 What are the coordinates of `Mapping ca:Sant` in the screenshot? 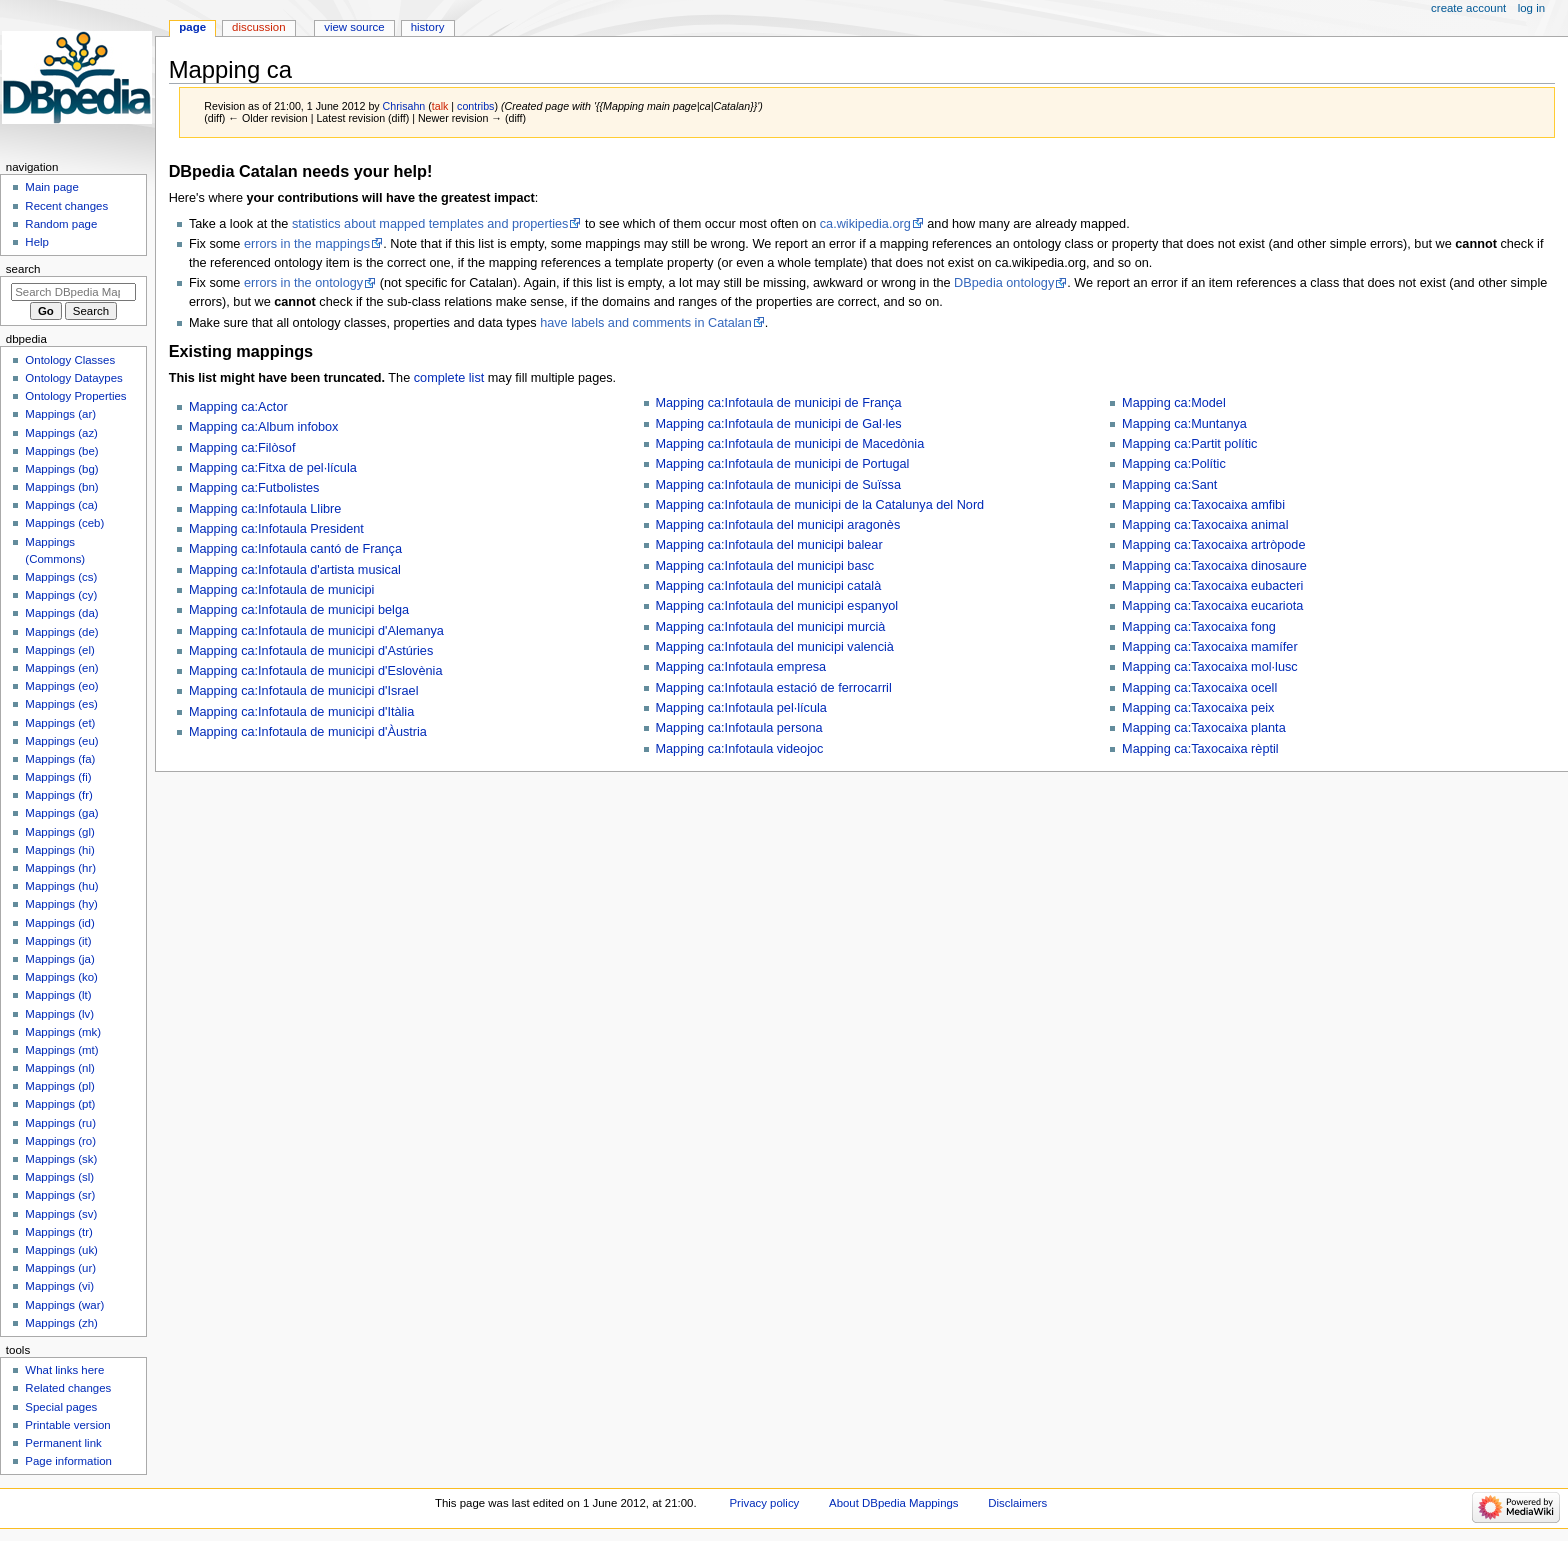 It's located at (1169, 485).